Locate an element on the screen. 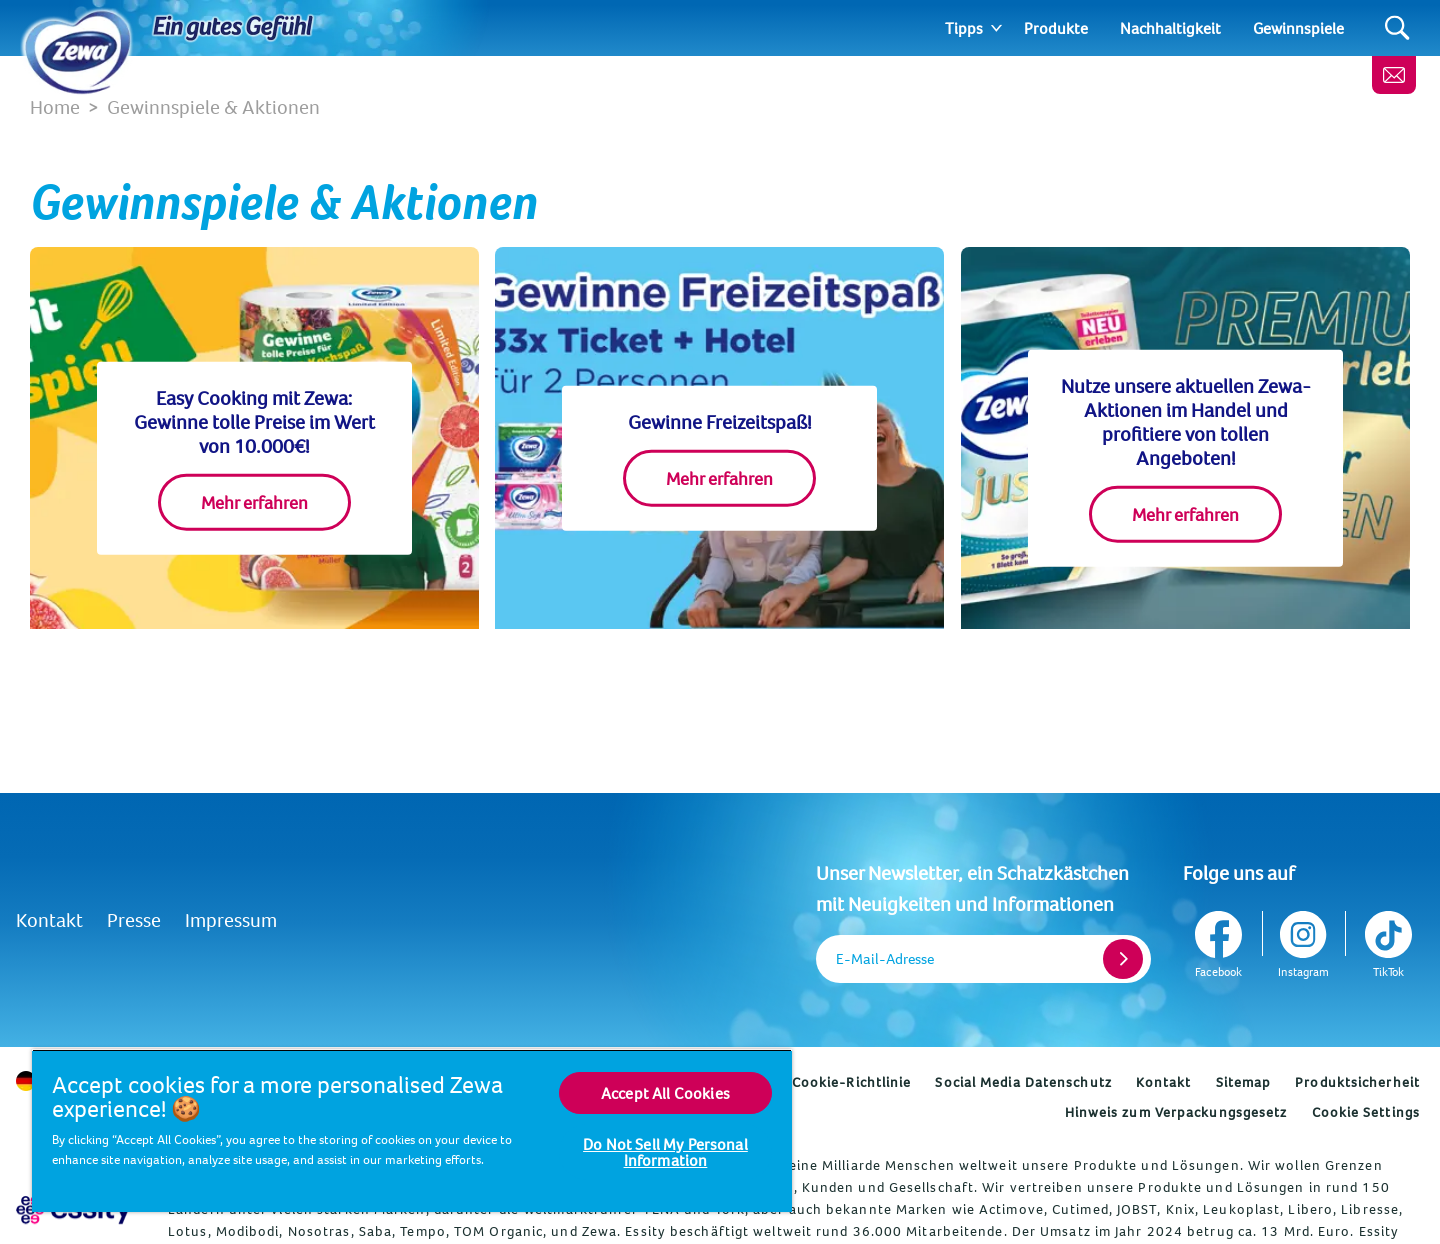  Gewinnspiele is located at coordinates (1298, 28).